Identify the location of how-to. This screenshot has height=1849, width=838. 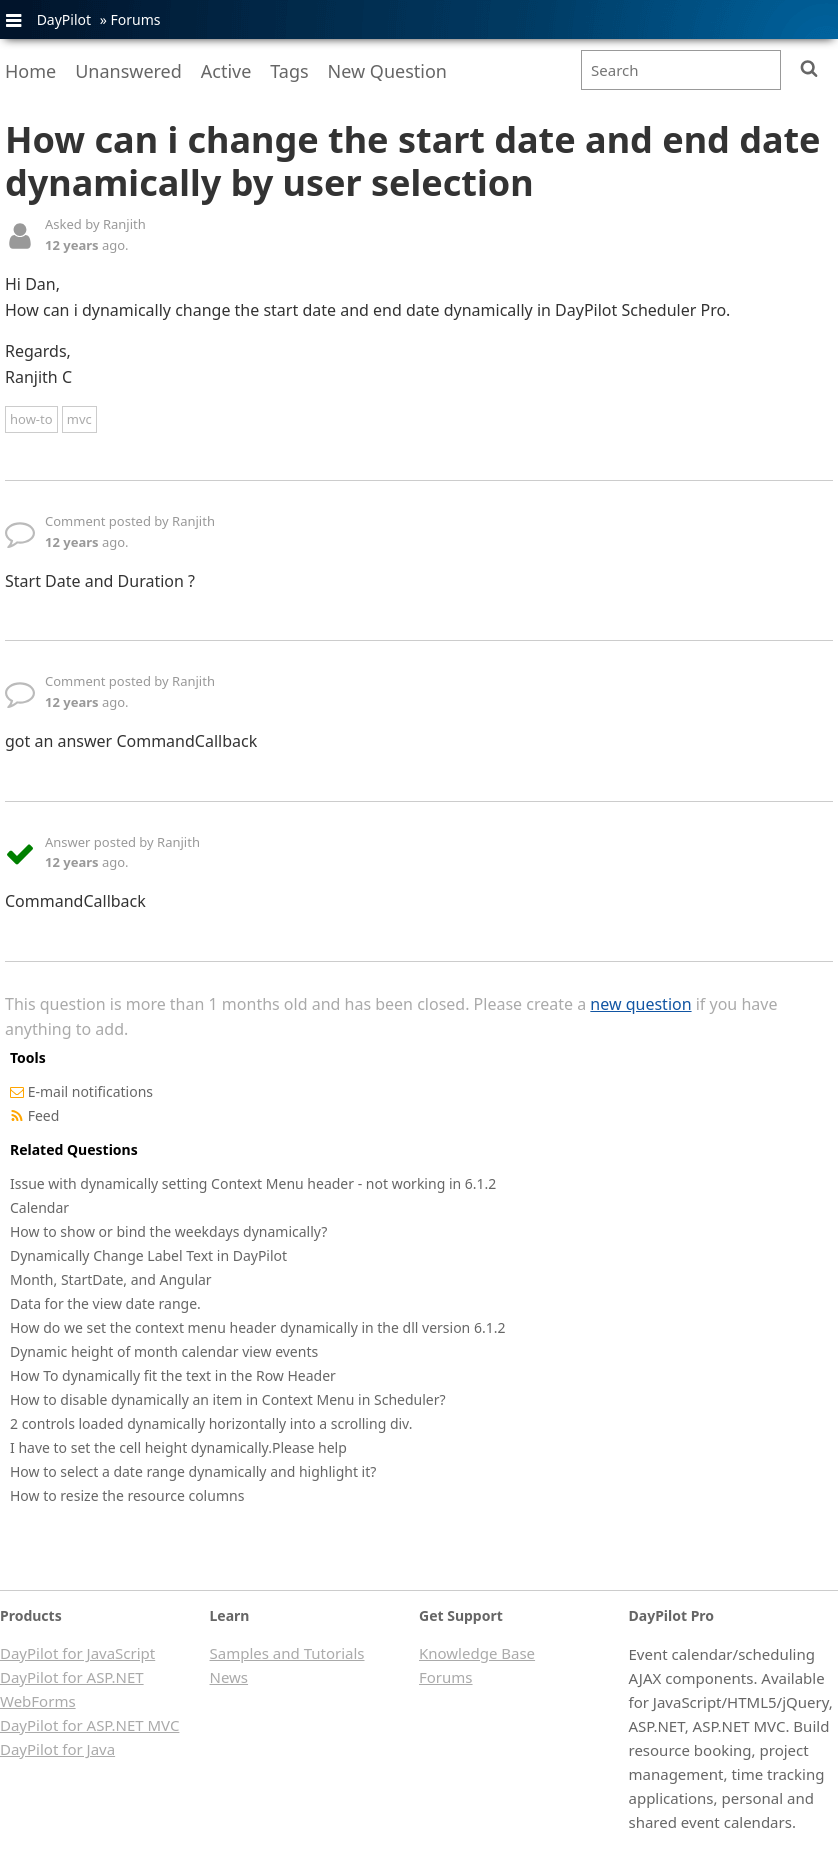
(31, 419).